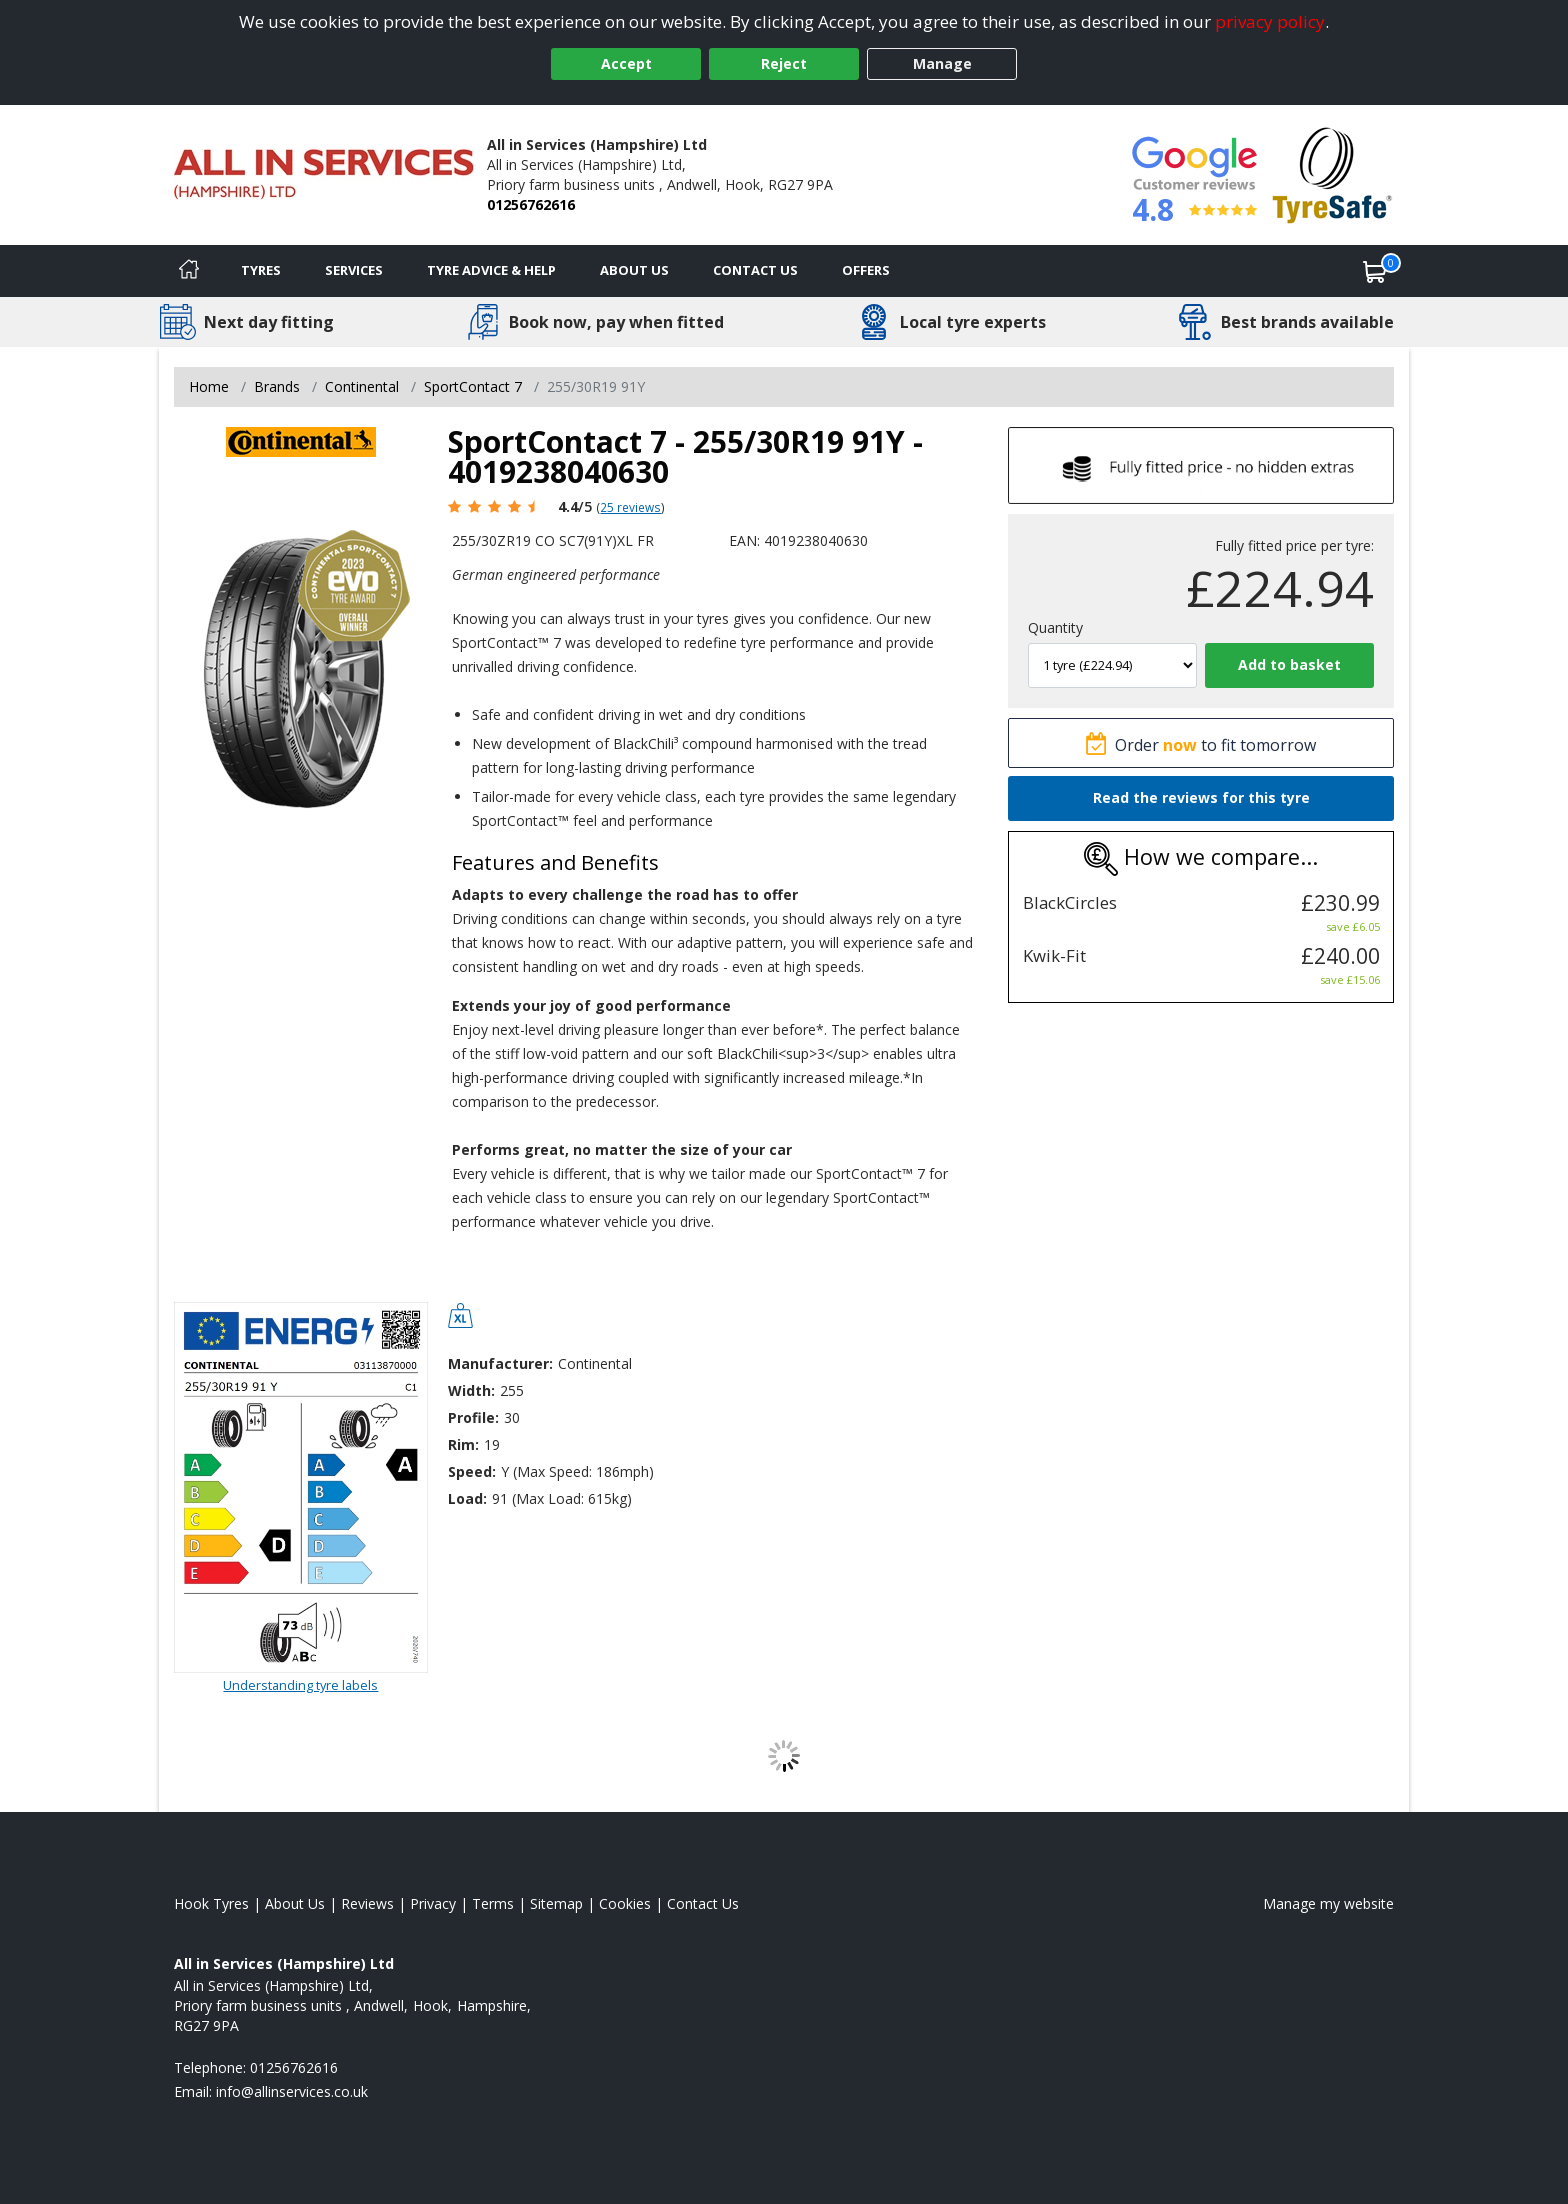 This screenshot has width=1568, height=2204. Describe the element at coordinates (463, 1444) in the screenshot. I see `Rim:` at that location.